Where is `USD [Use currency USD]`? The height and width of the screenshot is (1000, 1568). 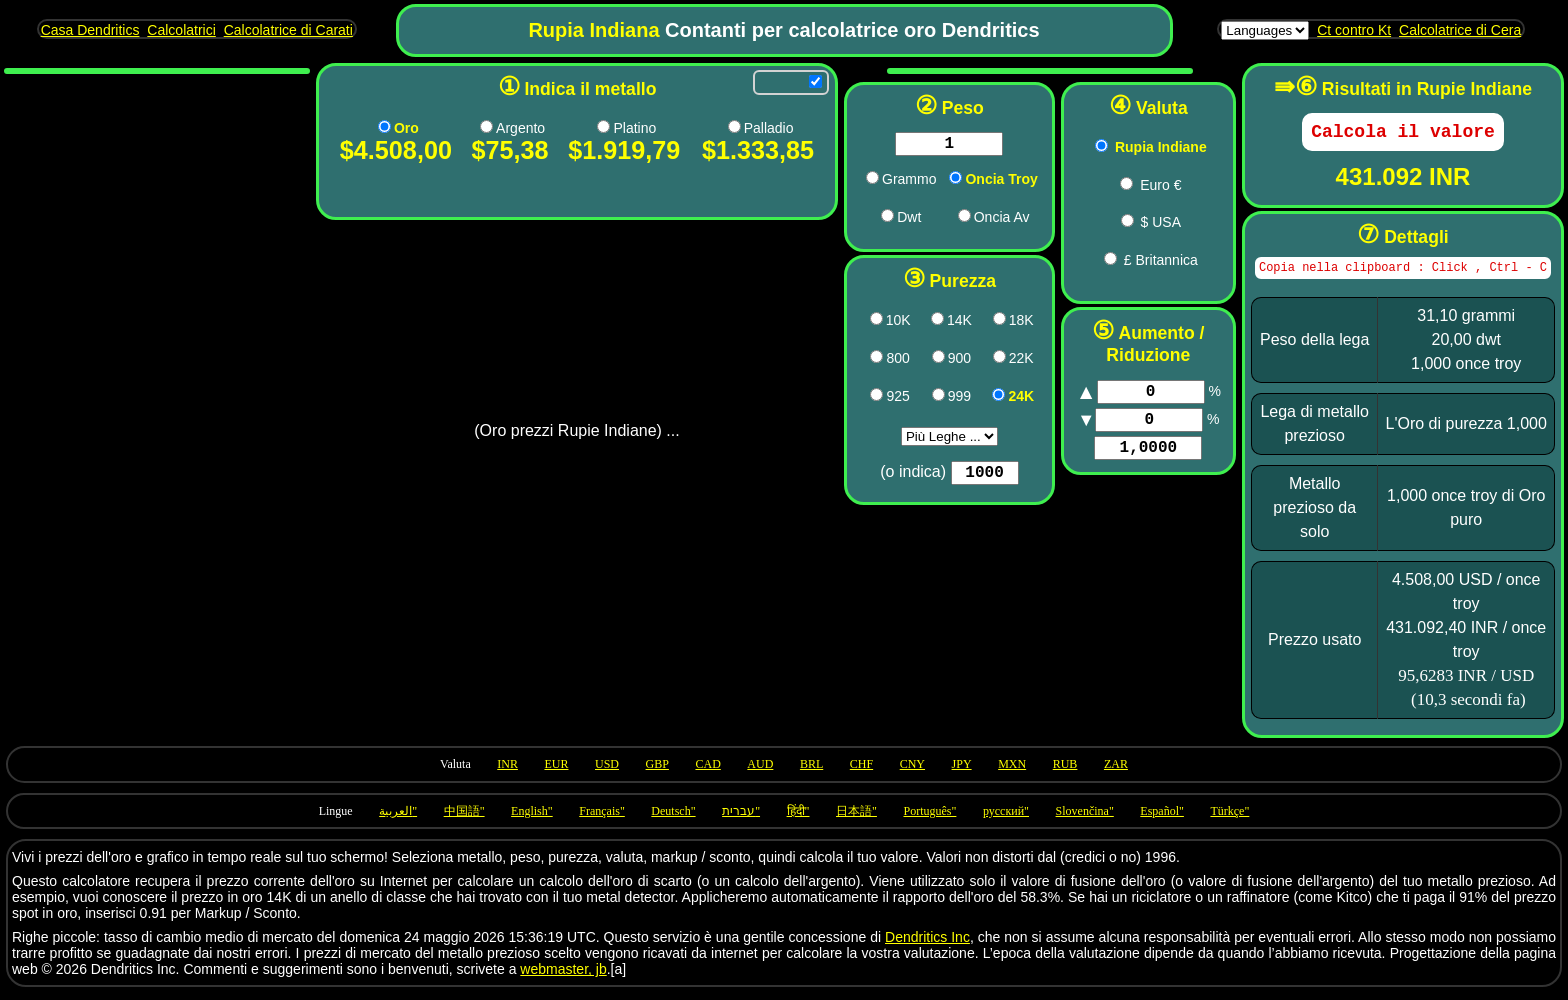
USD [Use currency USD] is located at coordinates (607, 771).